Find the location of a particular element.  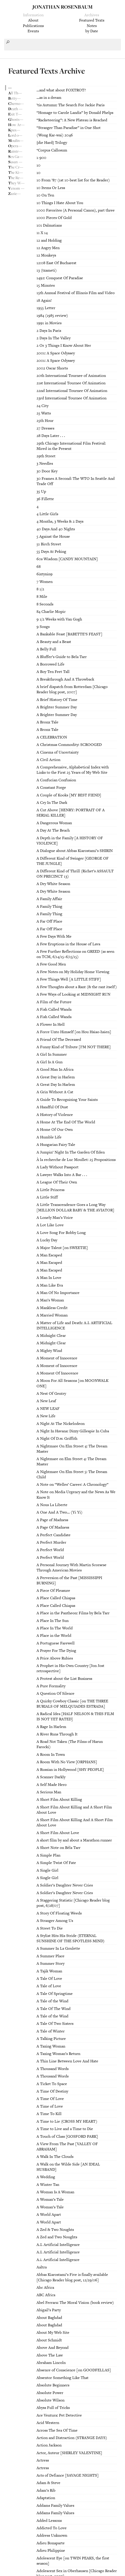

A Short Film About Killing is located at coordinates (59, 1799).